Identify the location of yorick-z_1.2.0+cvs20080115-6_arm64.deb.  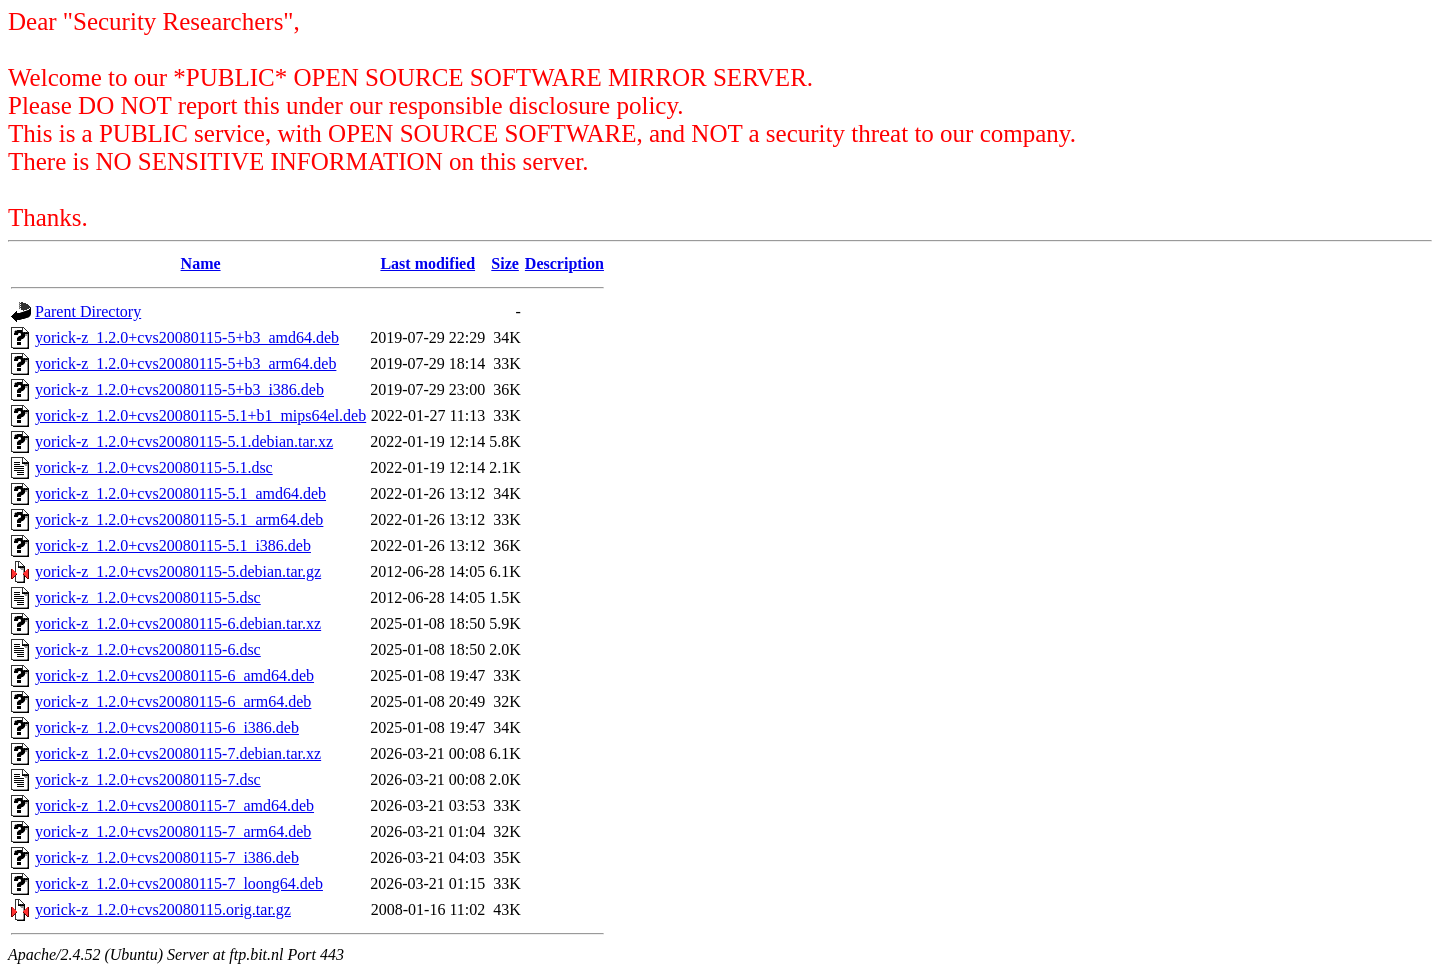
(173, 701).